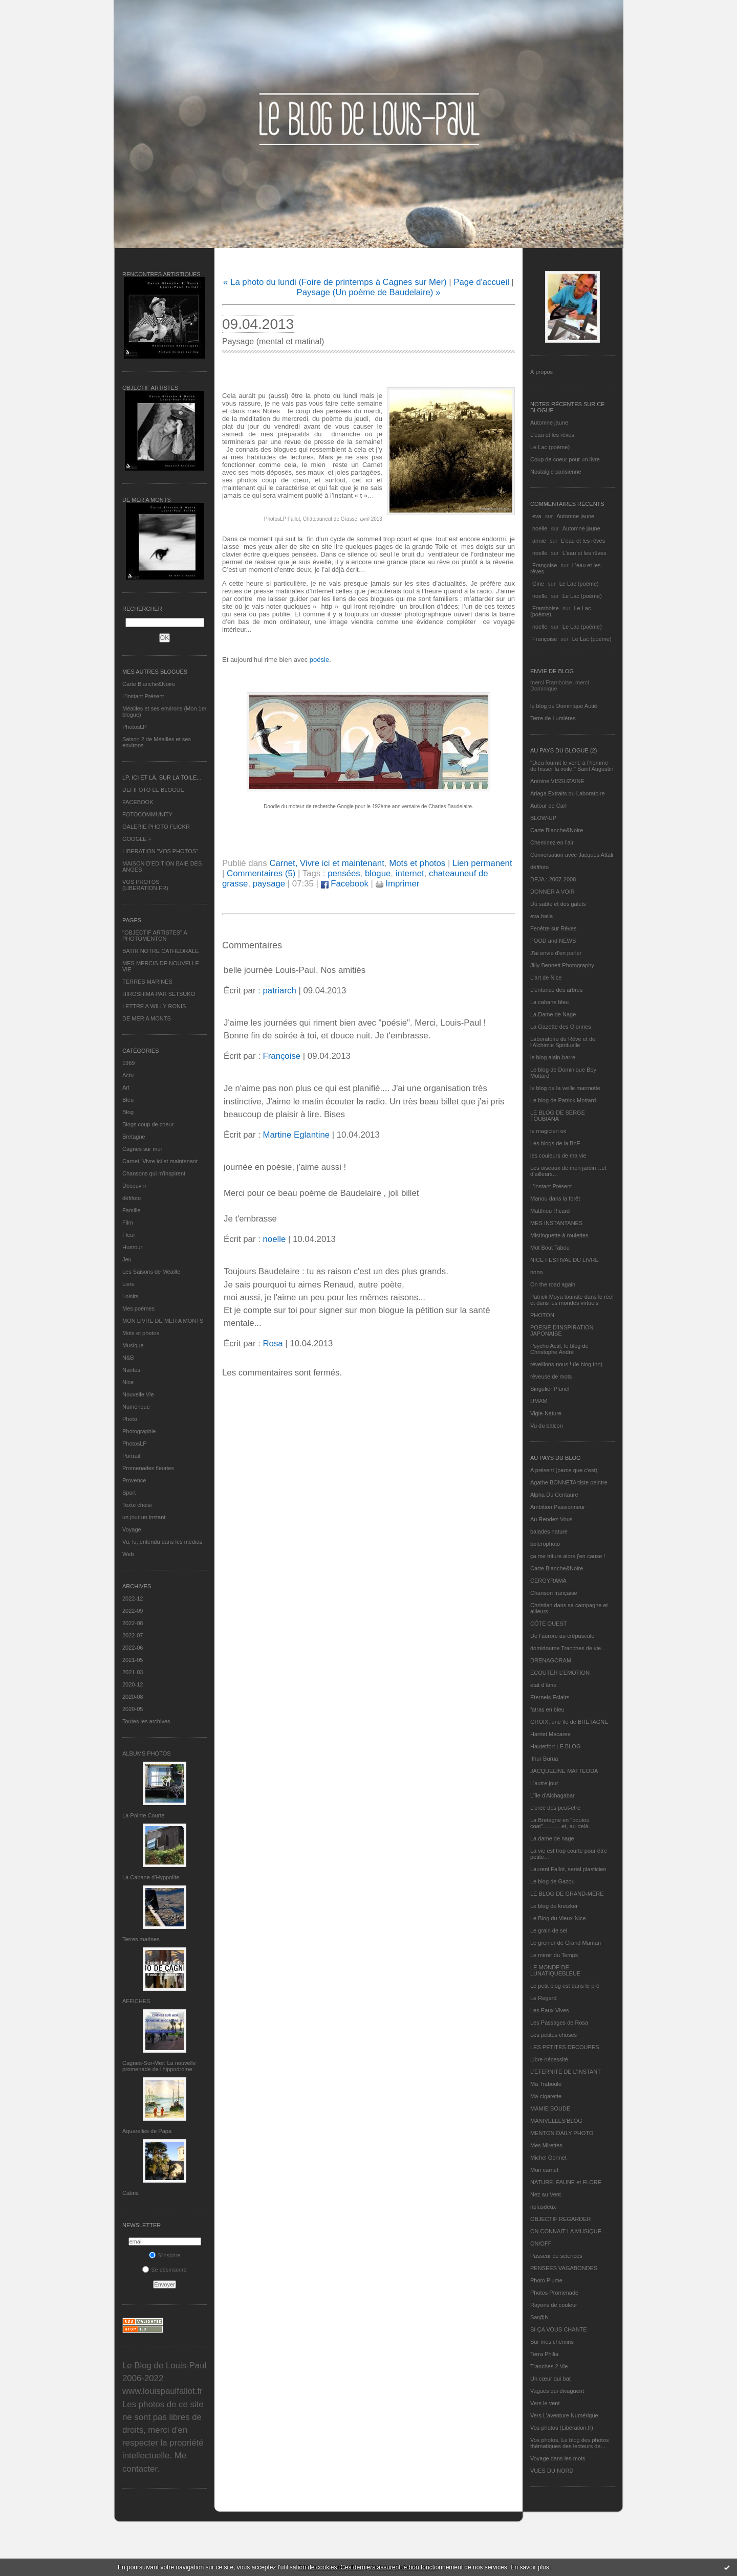 This screenshot has height=2576, width=737. What do you see at coordinates (569, 1722) in the screenshot?
I see `GROIX, une île de BRETAGNE` at bounding box center [569, 1722].